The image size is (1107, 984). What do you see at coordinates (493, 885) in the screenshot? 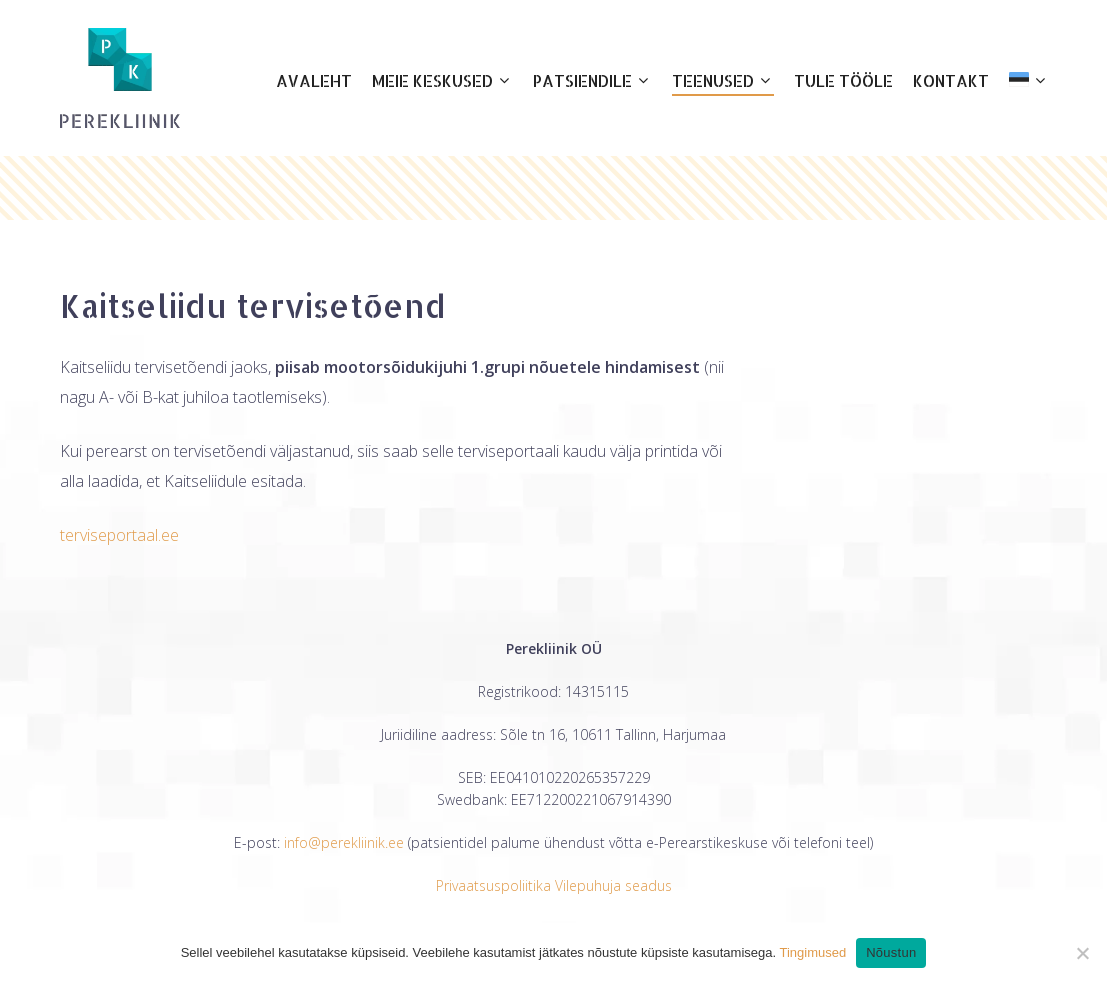
I see `Privaatsuspoliitika` at bounding box center [493, 885].